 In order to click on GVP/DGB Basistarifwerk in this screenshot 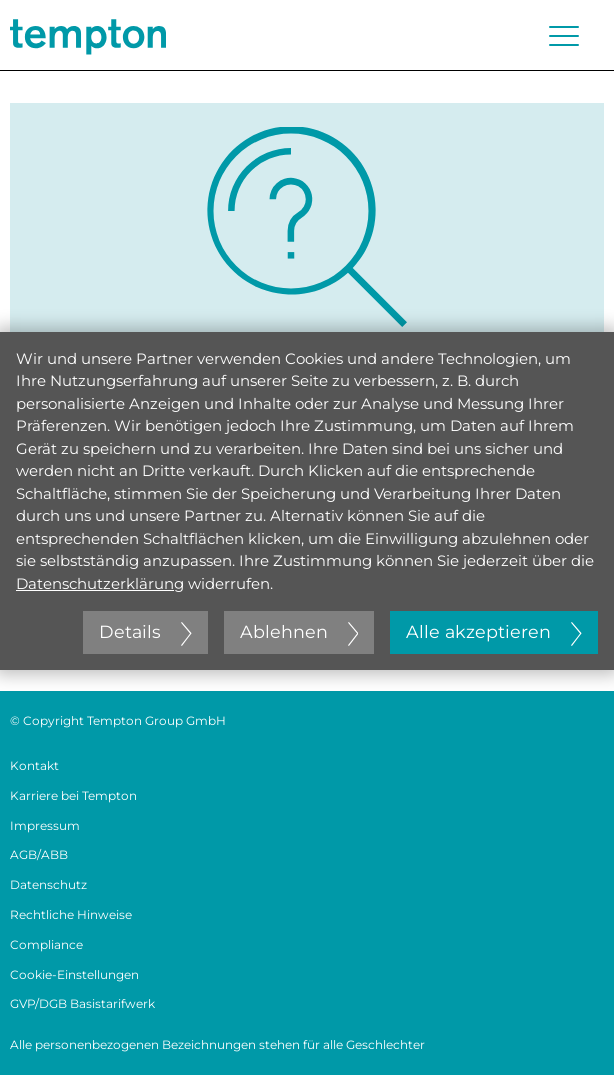, I will do `click(82, 1003)`.